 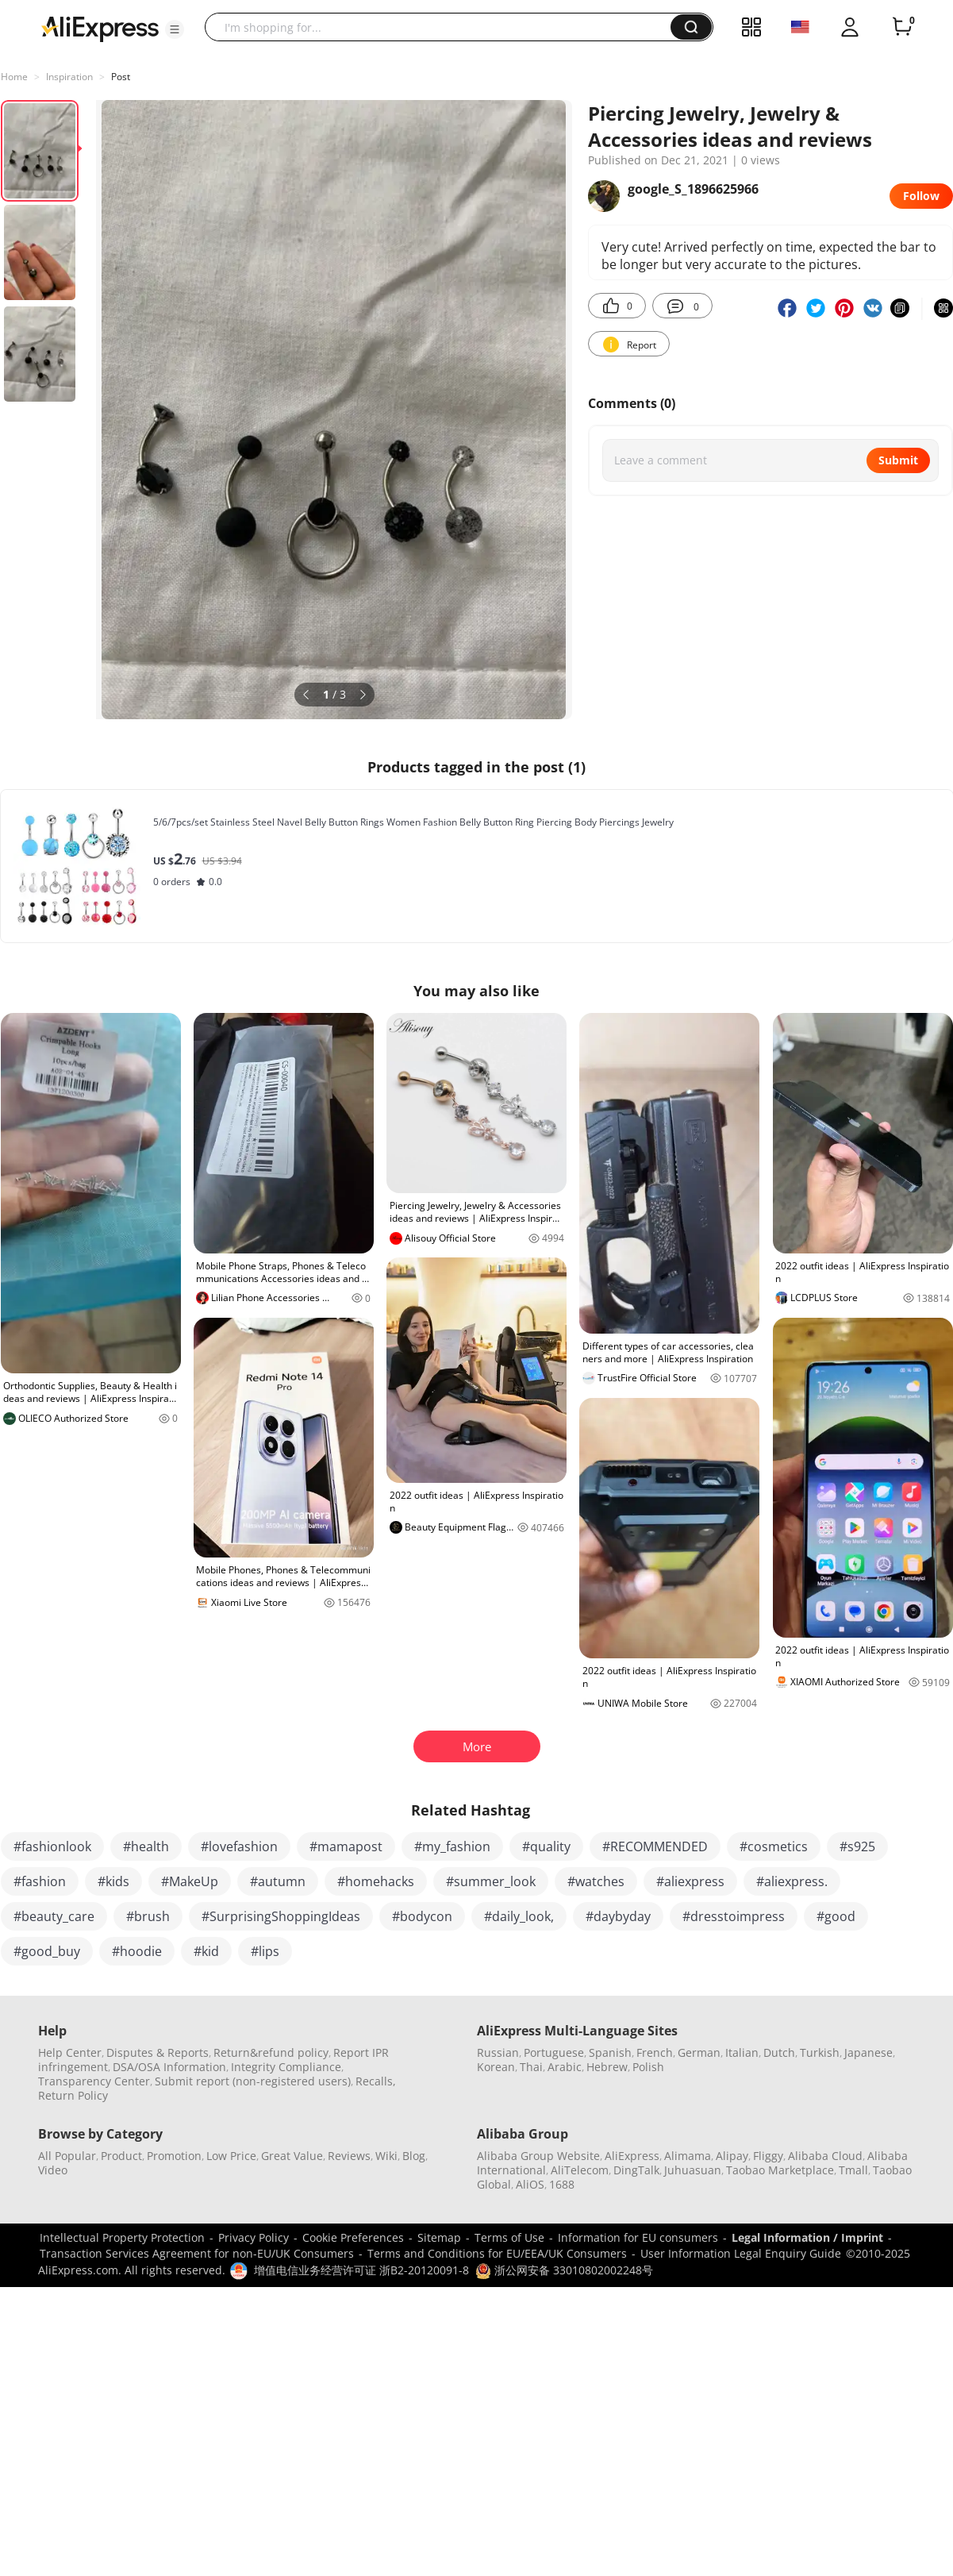 What do you see at coordinates (509, 2237) in the screenshot?
I see `Terms of Use` at bounding box center [509, 2237].